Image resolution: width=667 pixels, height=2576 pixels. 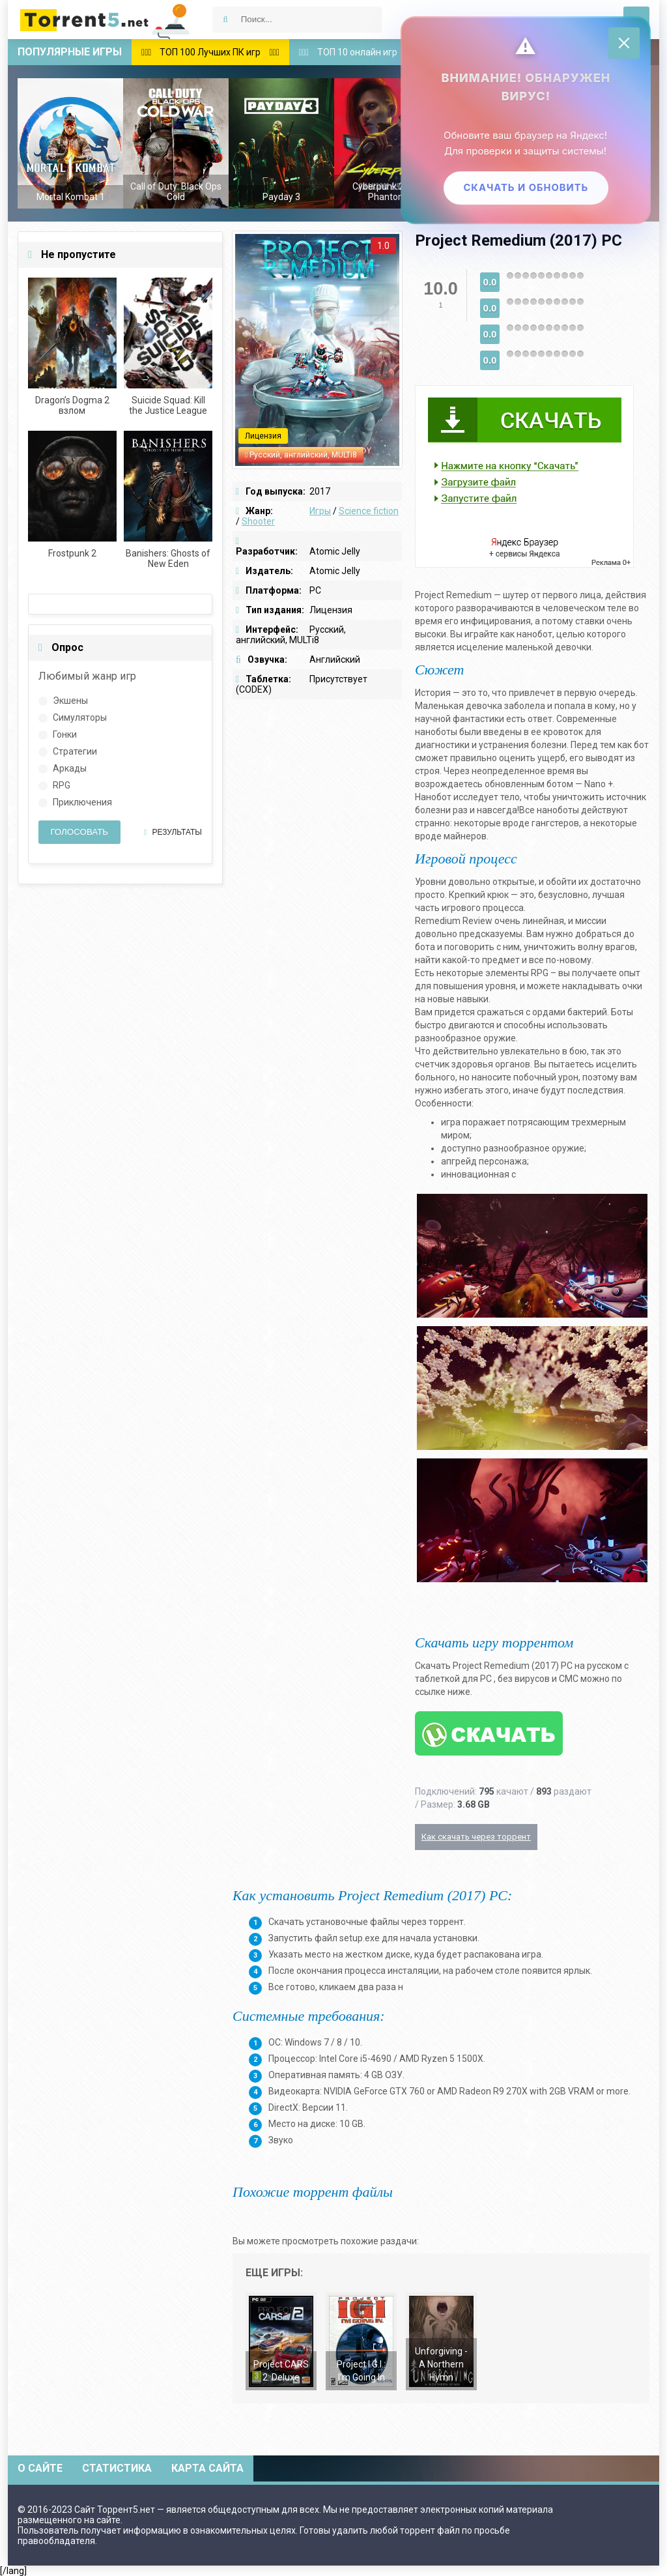 What do you see at coordinates (105, 19) in the screenshot?
I see `Скачать игры через торрент — Torrent5.net` at bounding box center [105, 19].